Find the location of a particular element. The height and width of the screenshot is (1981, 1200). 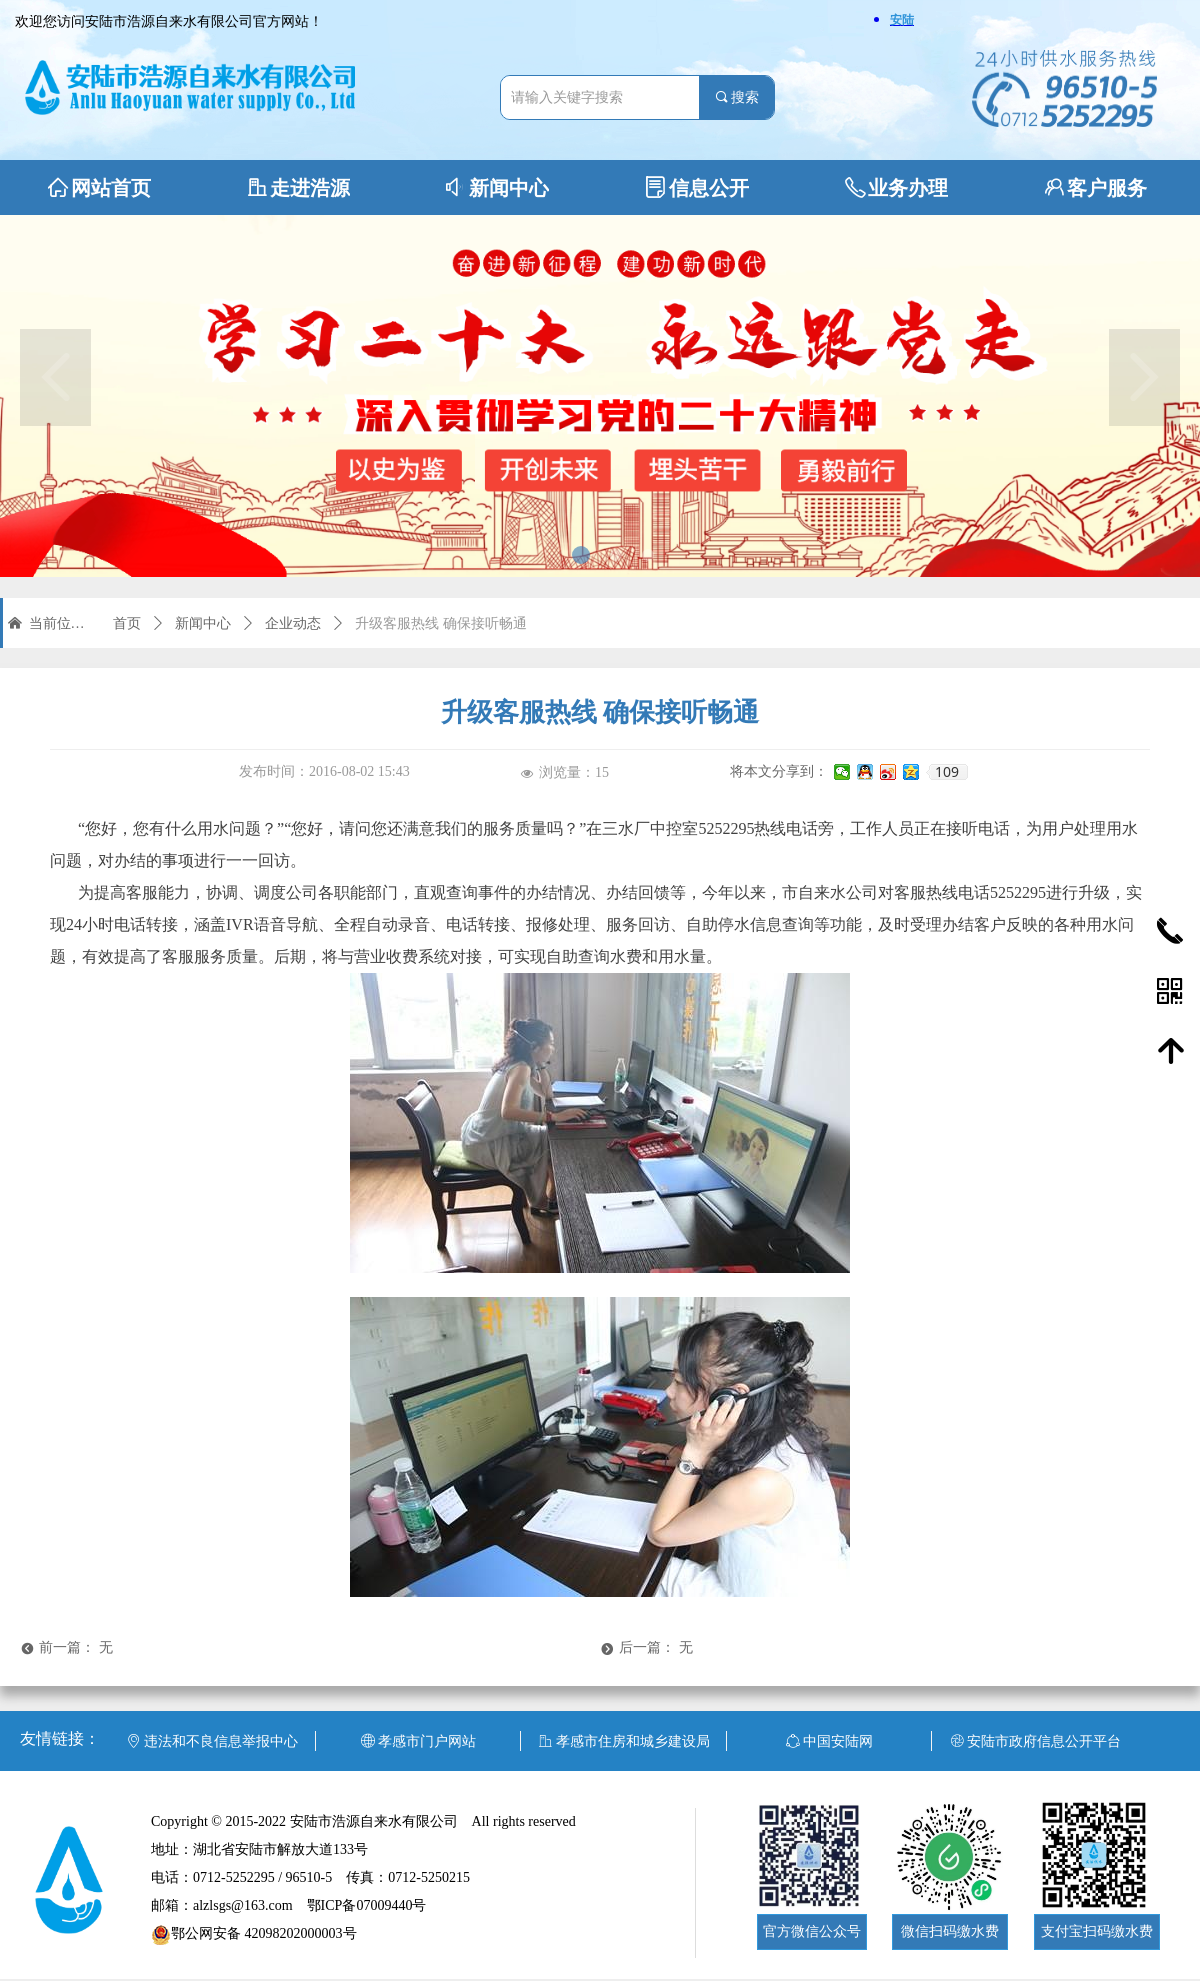

新闻中心 is located at coordinates (203, 623).